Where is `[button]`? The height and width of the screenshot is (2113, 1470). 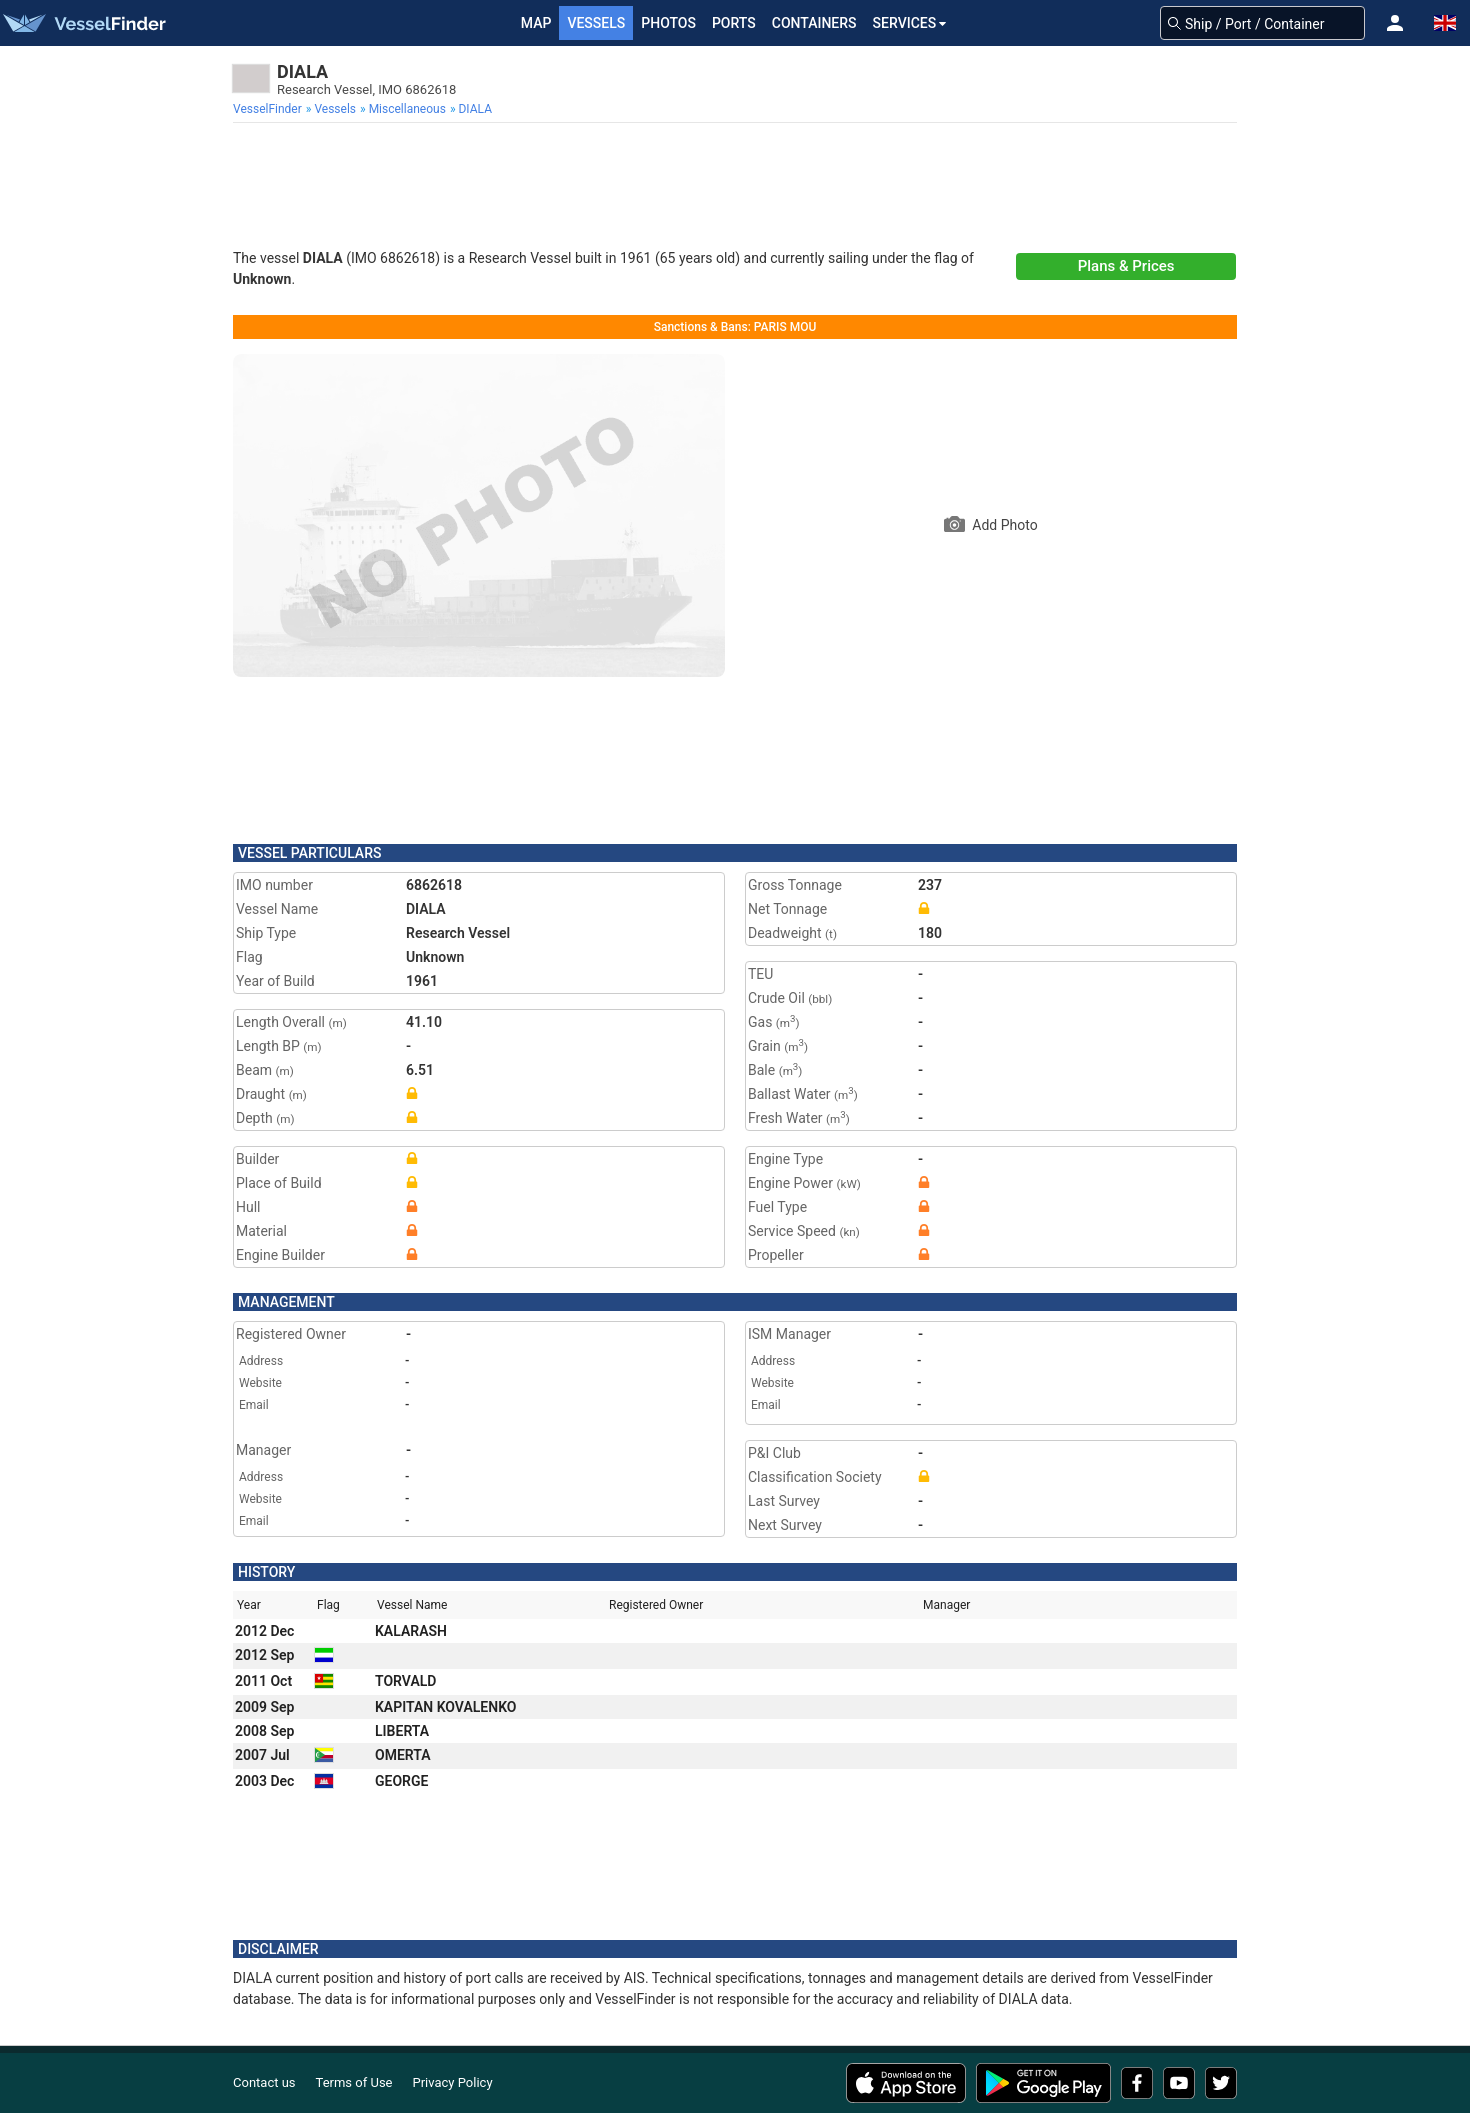
[button] is located at coordinates (1395, 23).